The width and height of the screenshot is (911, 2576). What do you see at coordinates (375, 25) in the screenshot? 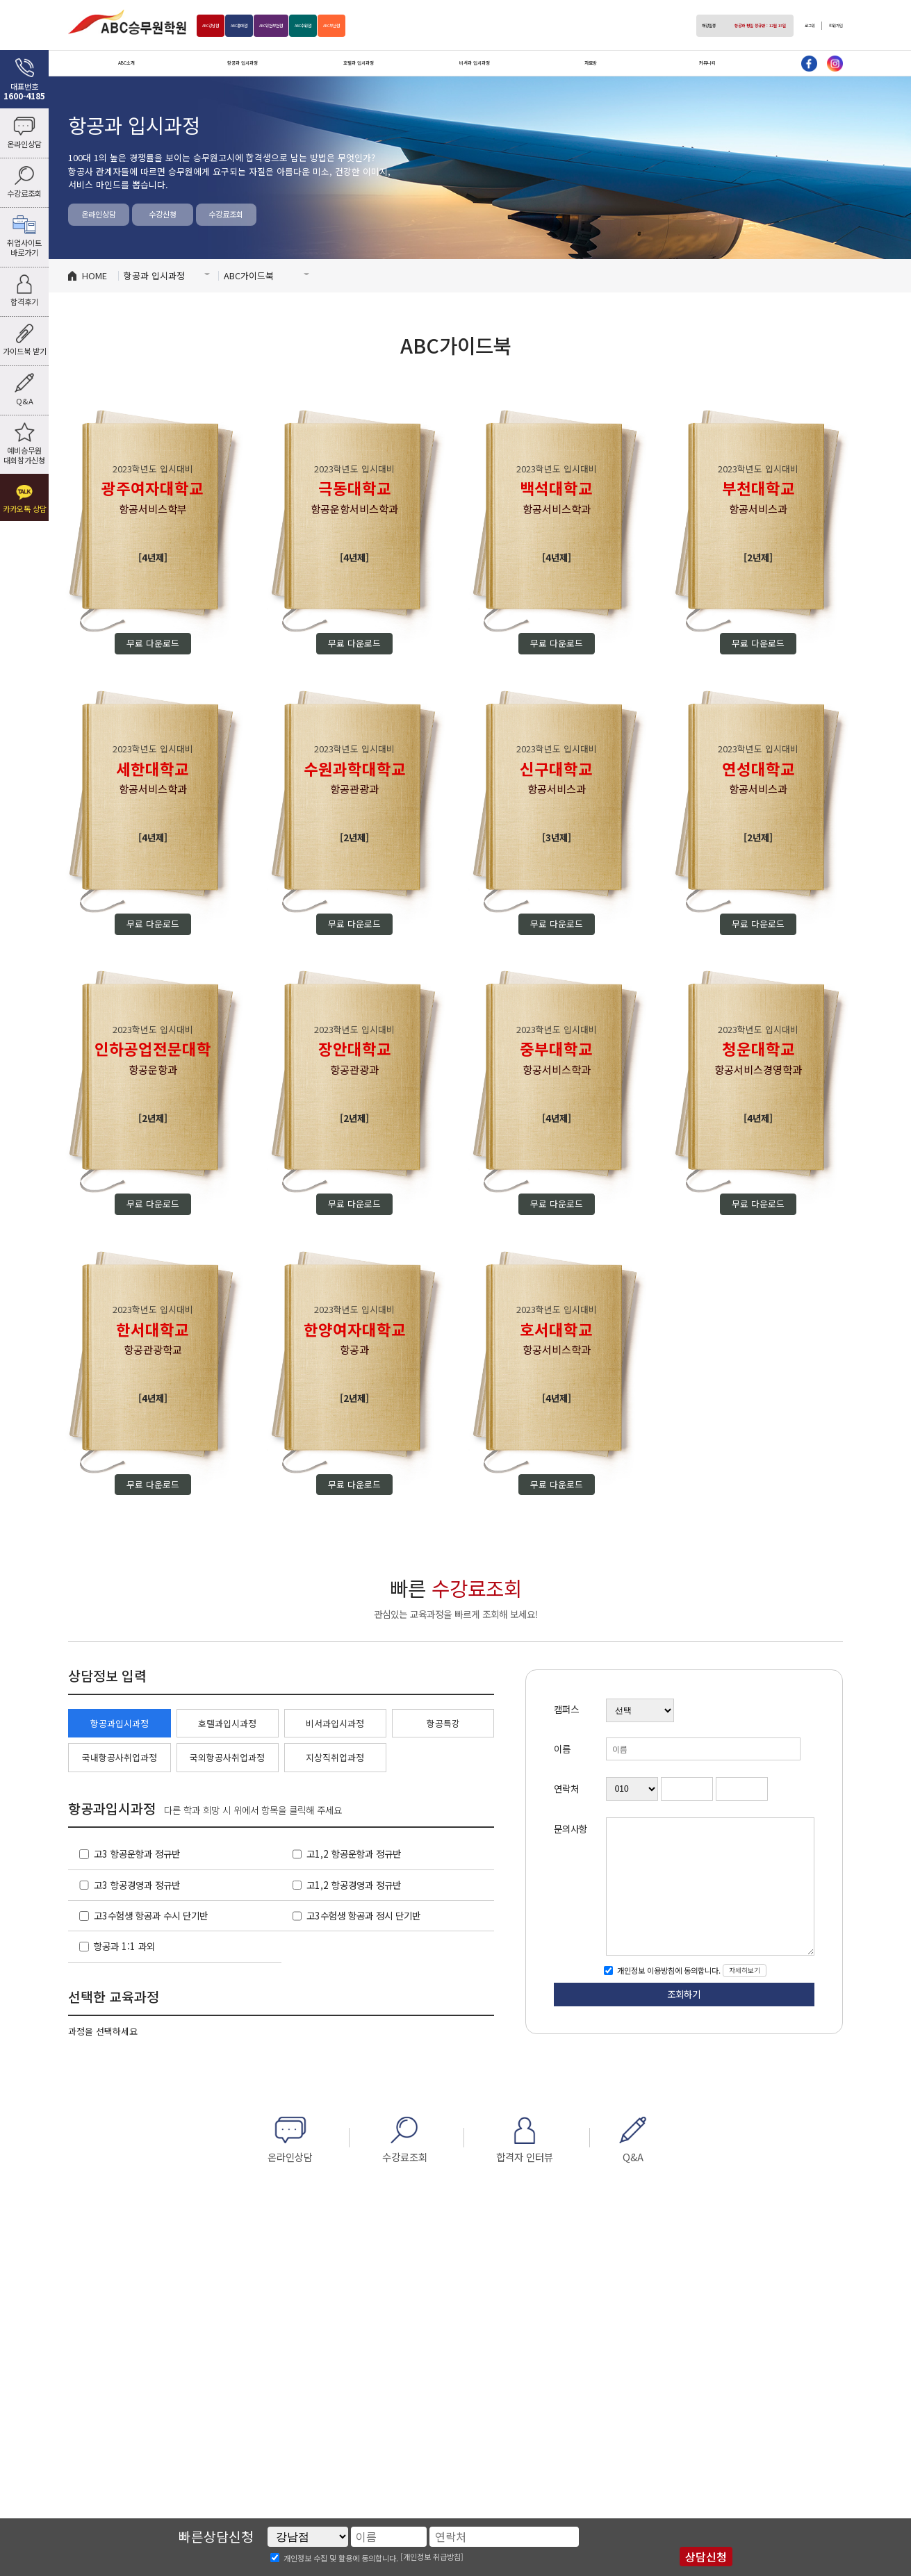
I see `수원점` at bounding box center [375, 25].